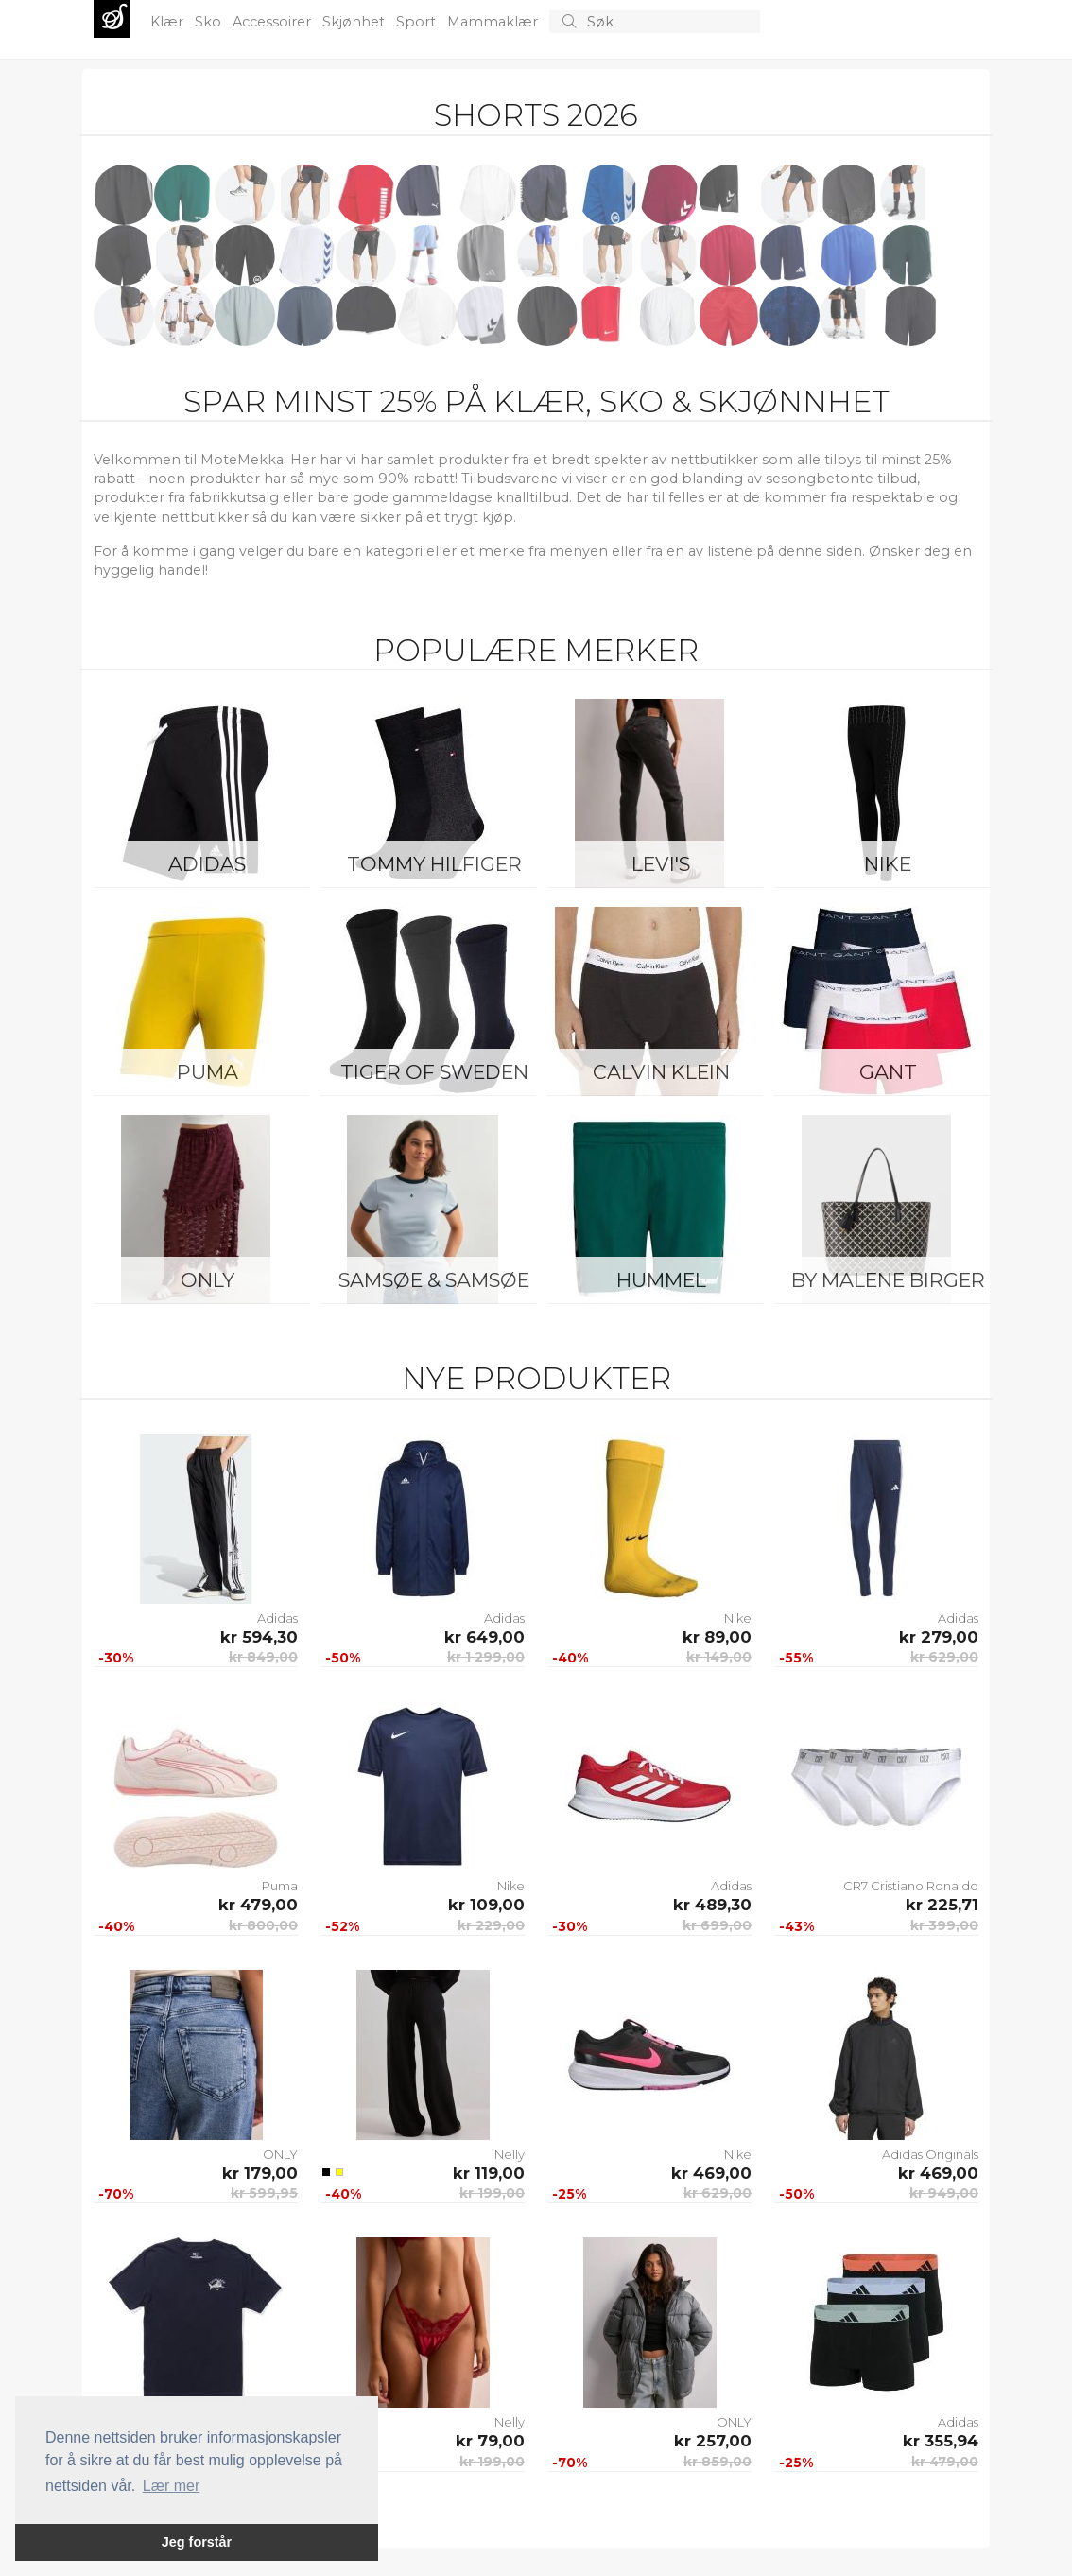 This screenshot has height=2576, width=1072. What do you see at coordinates (712, 1904) in the screenshot?
I see `kr 489,30` at bounding box center [712, 1904].